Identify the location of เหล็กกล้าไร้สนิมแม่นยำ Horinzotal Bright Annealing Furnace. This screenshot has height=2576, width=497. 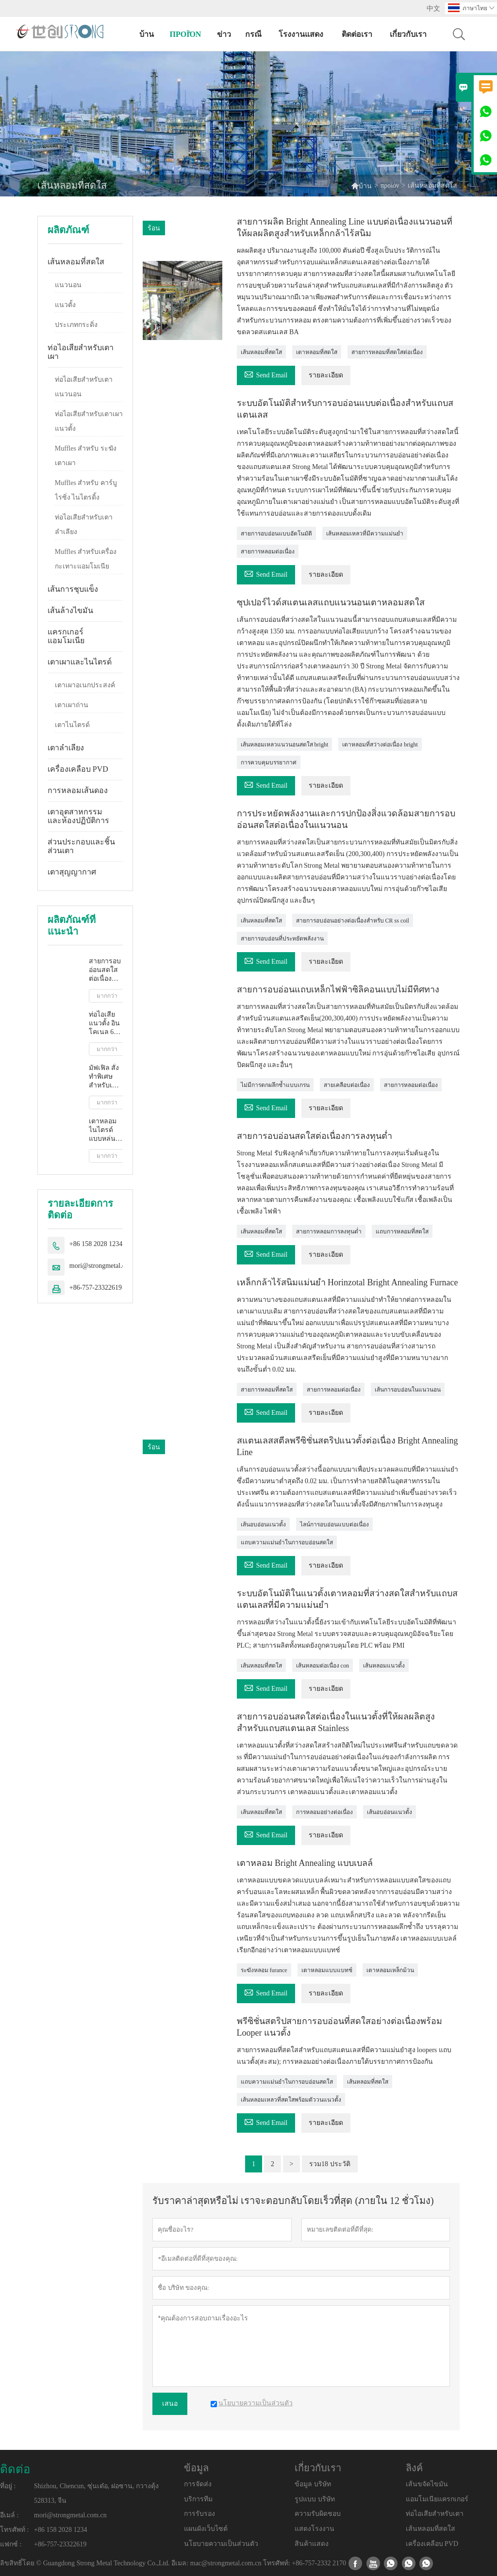
(347, 1282).